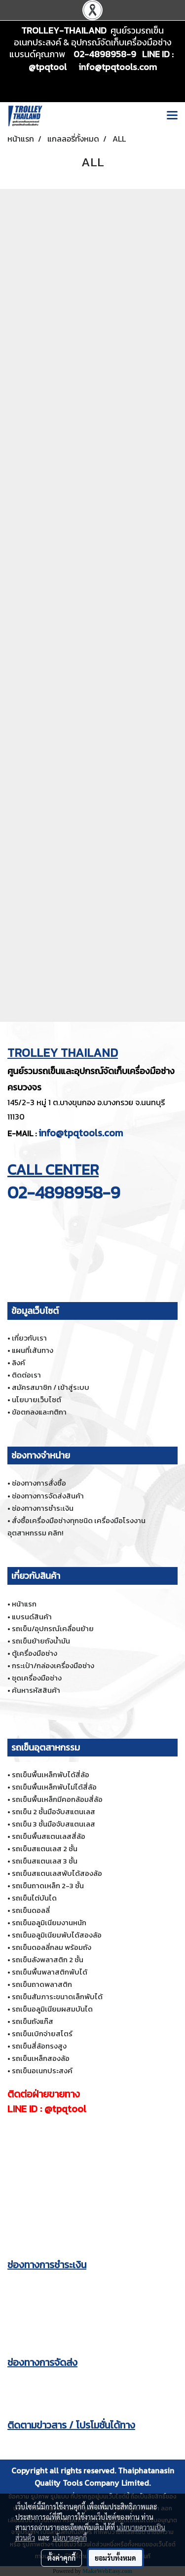  I want to click on ช่องทางการจัดส่งสินค้า, so click(48, 1495).